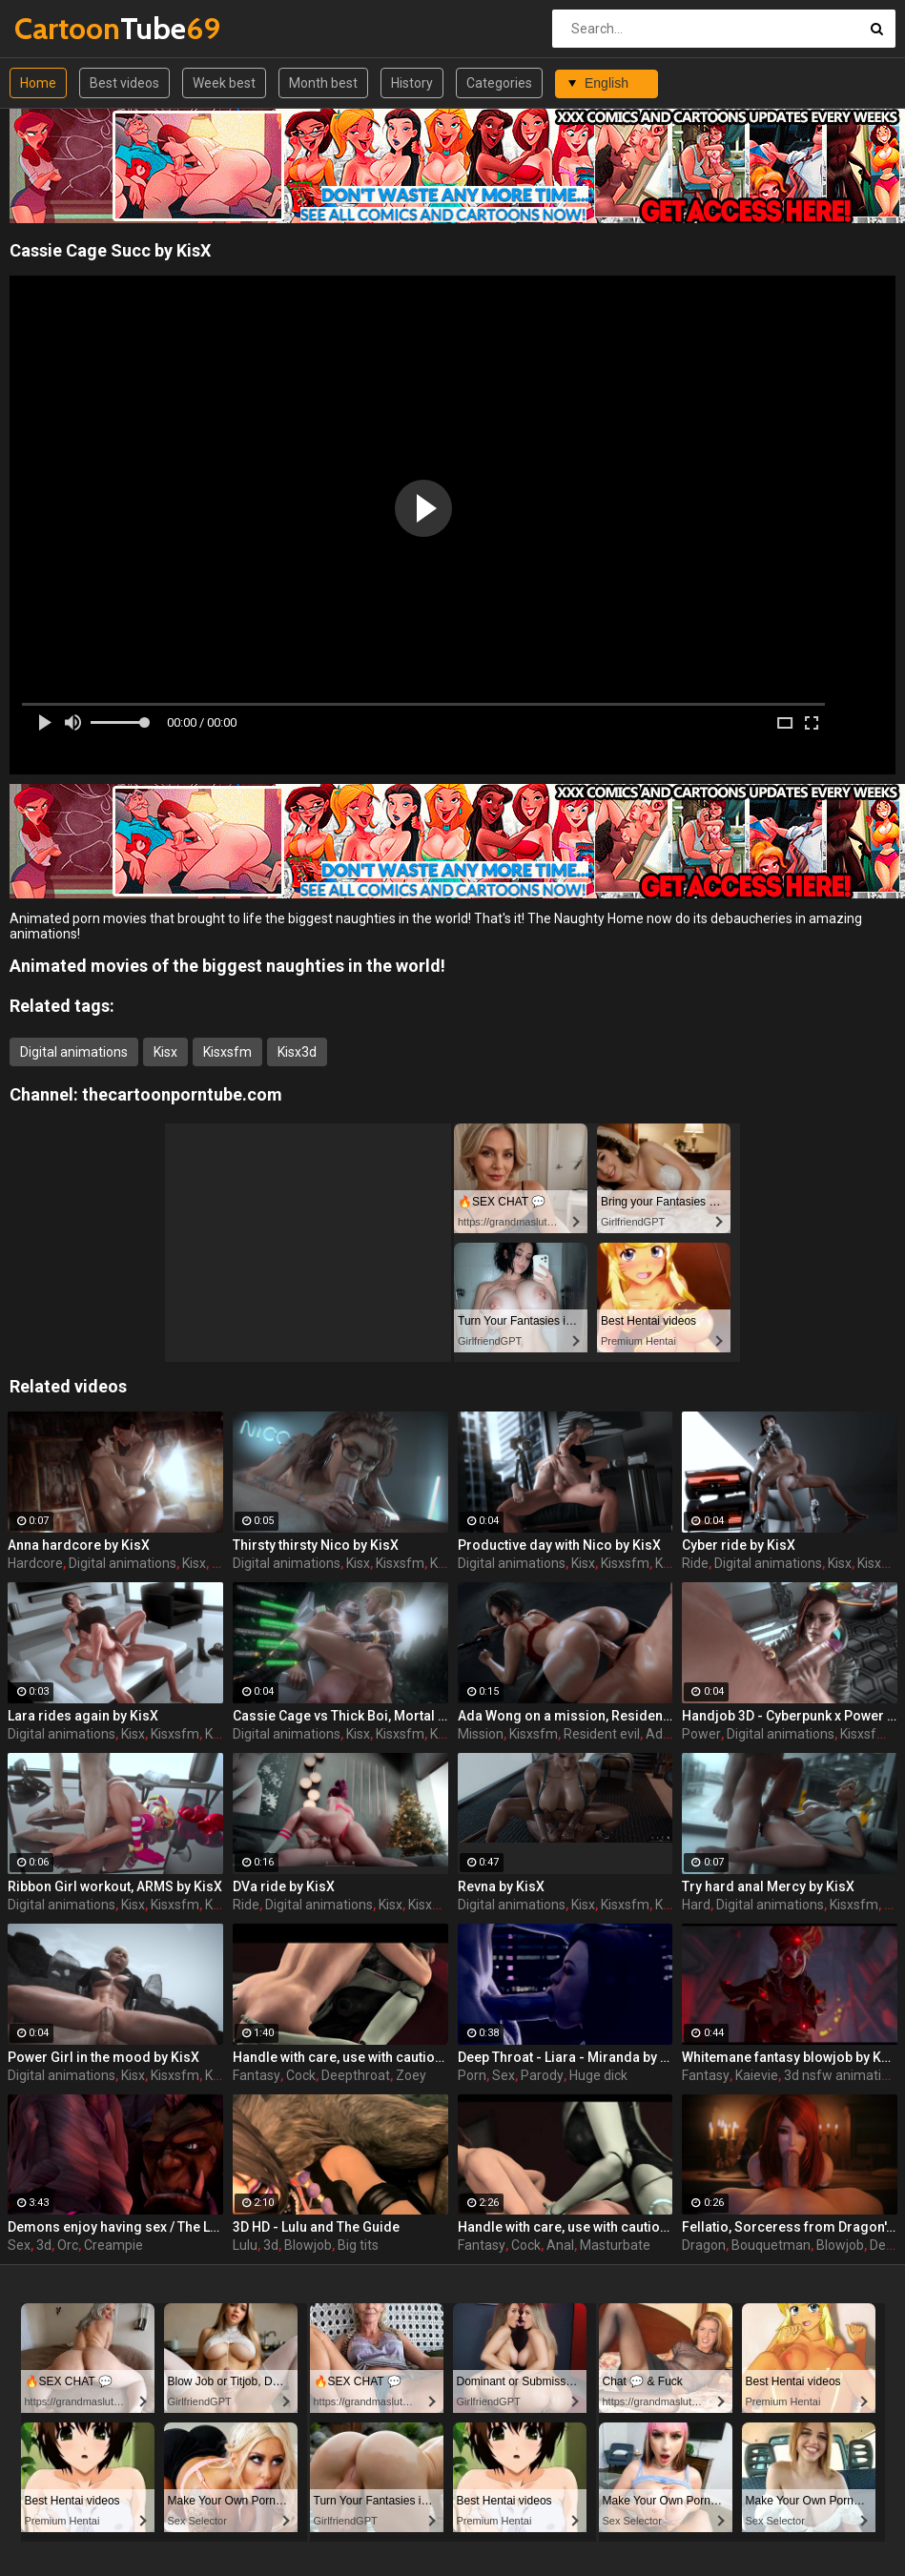  Describe the element at coordinates (67, 2245) in the screenshot. I see `Orc` at that location.